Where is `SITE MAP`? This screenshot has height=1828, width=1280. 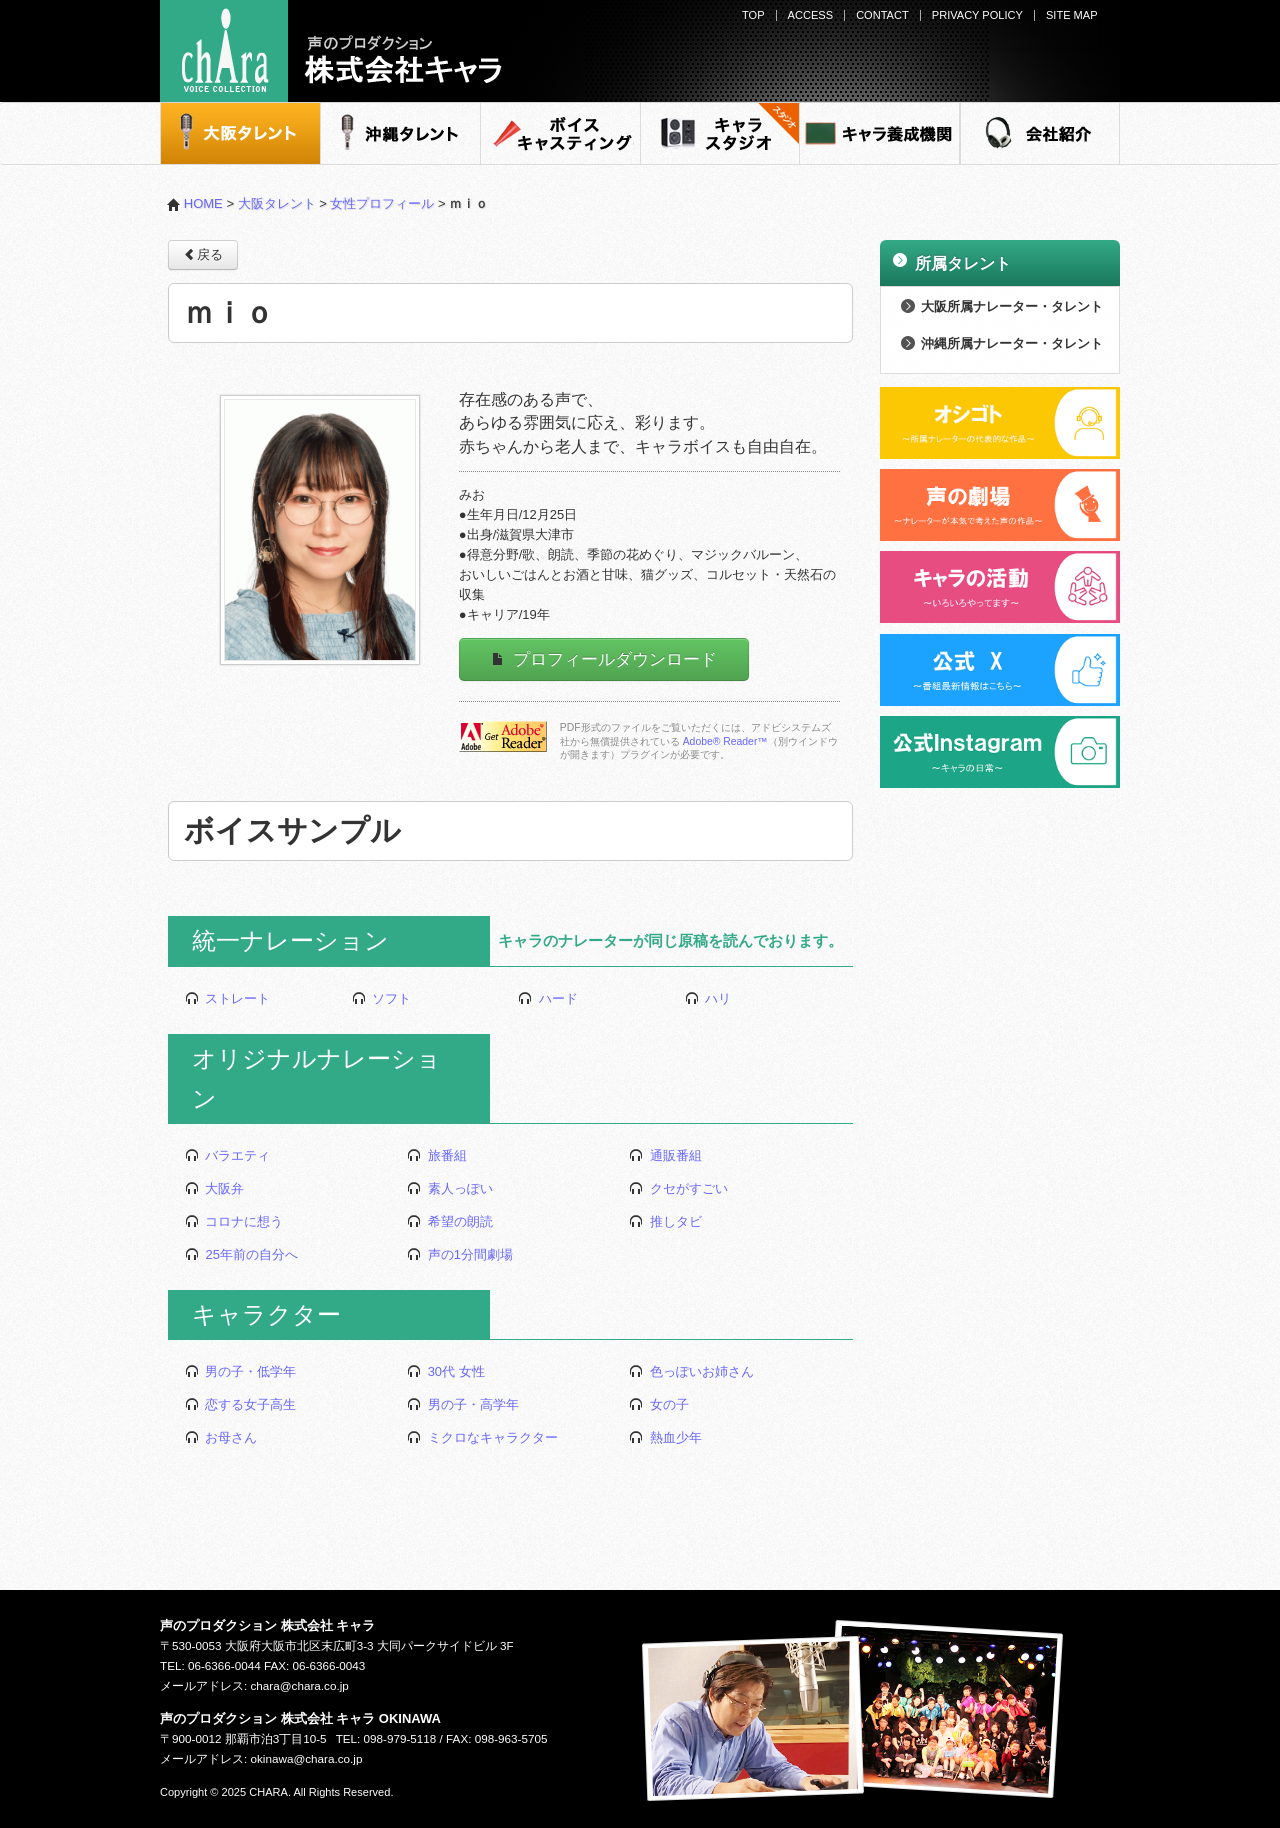 SITE MAP is located at coordinates (1072, 15).